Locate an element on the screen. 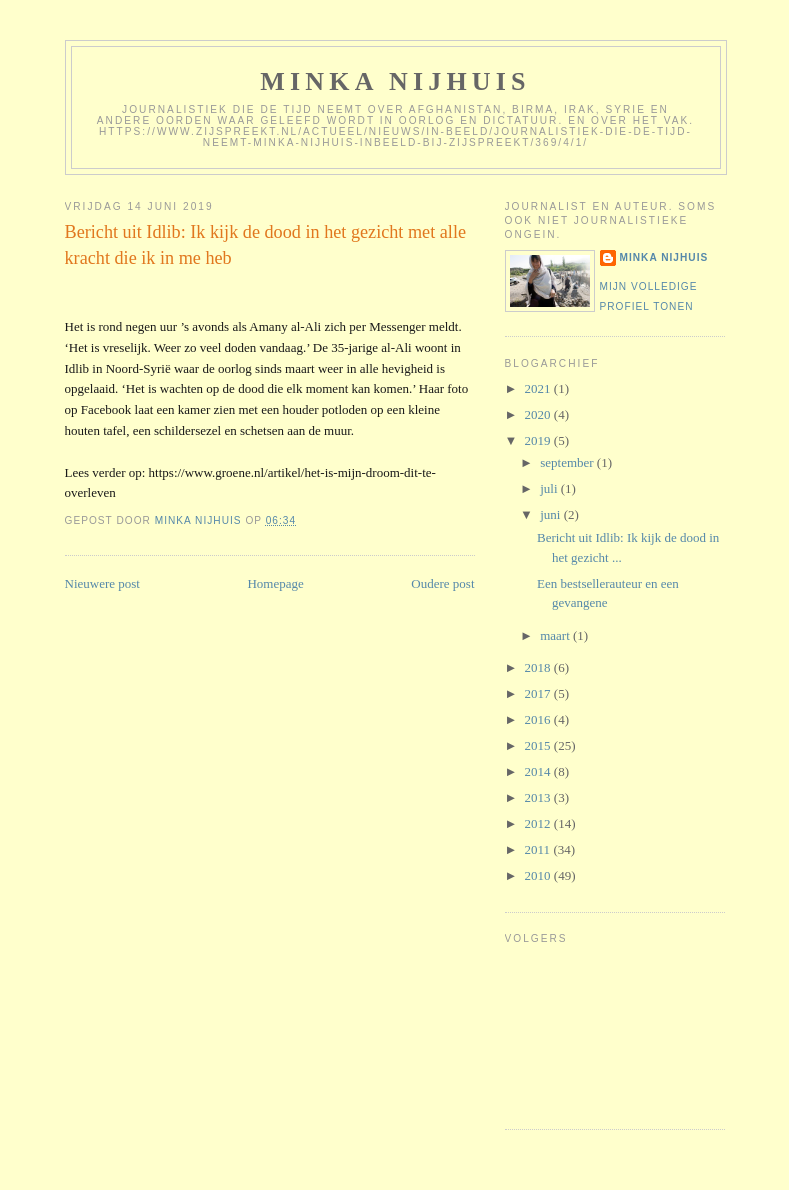 The image size is (789, 1190). maart is located at coordinates (556, 635).